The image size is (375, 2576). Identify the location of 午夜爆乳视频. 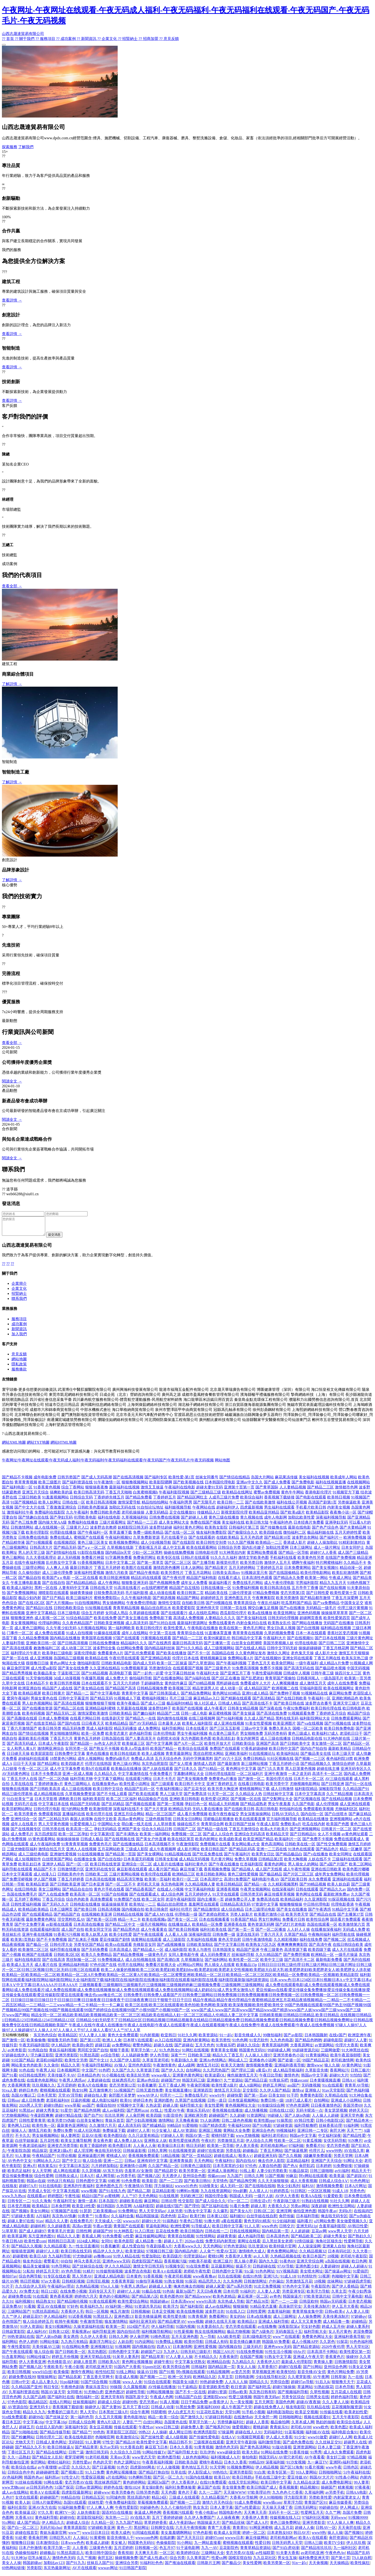
(92, 1682).